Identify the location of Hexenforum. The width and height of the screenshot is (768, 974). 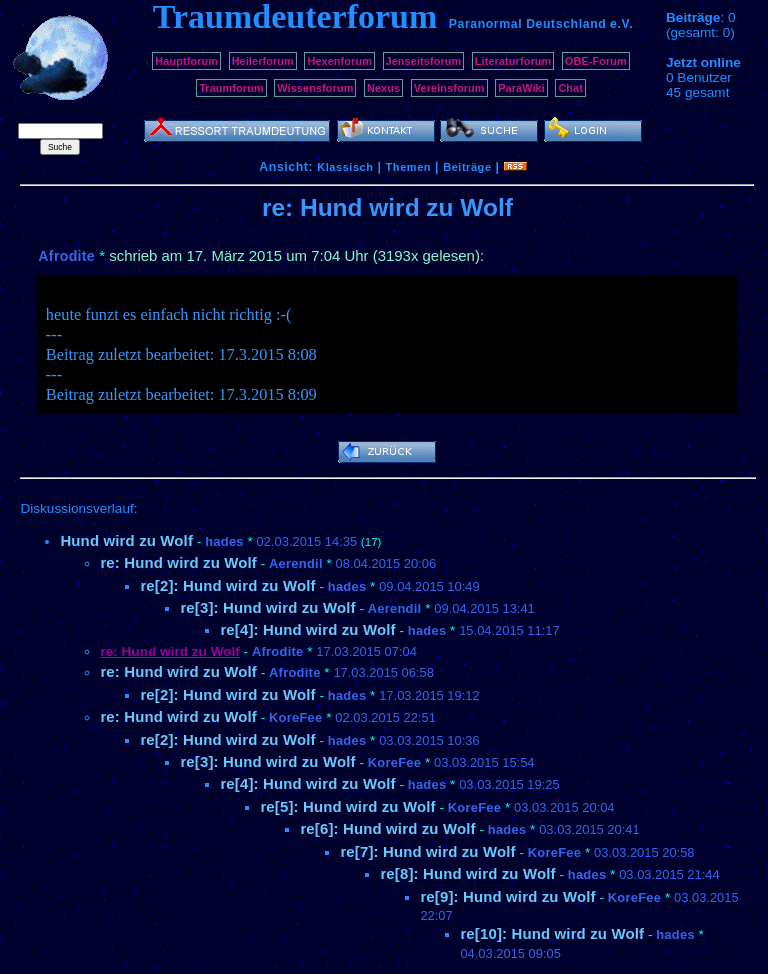
(339, 61).